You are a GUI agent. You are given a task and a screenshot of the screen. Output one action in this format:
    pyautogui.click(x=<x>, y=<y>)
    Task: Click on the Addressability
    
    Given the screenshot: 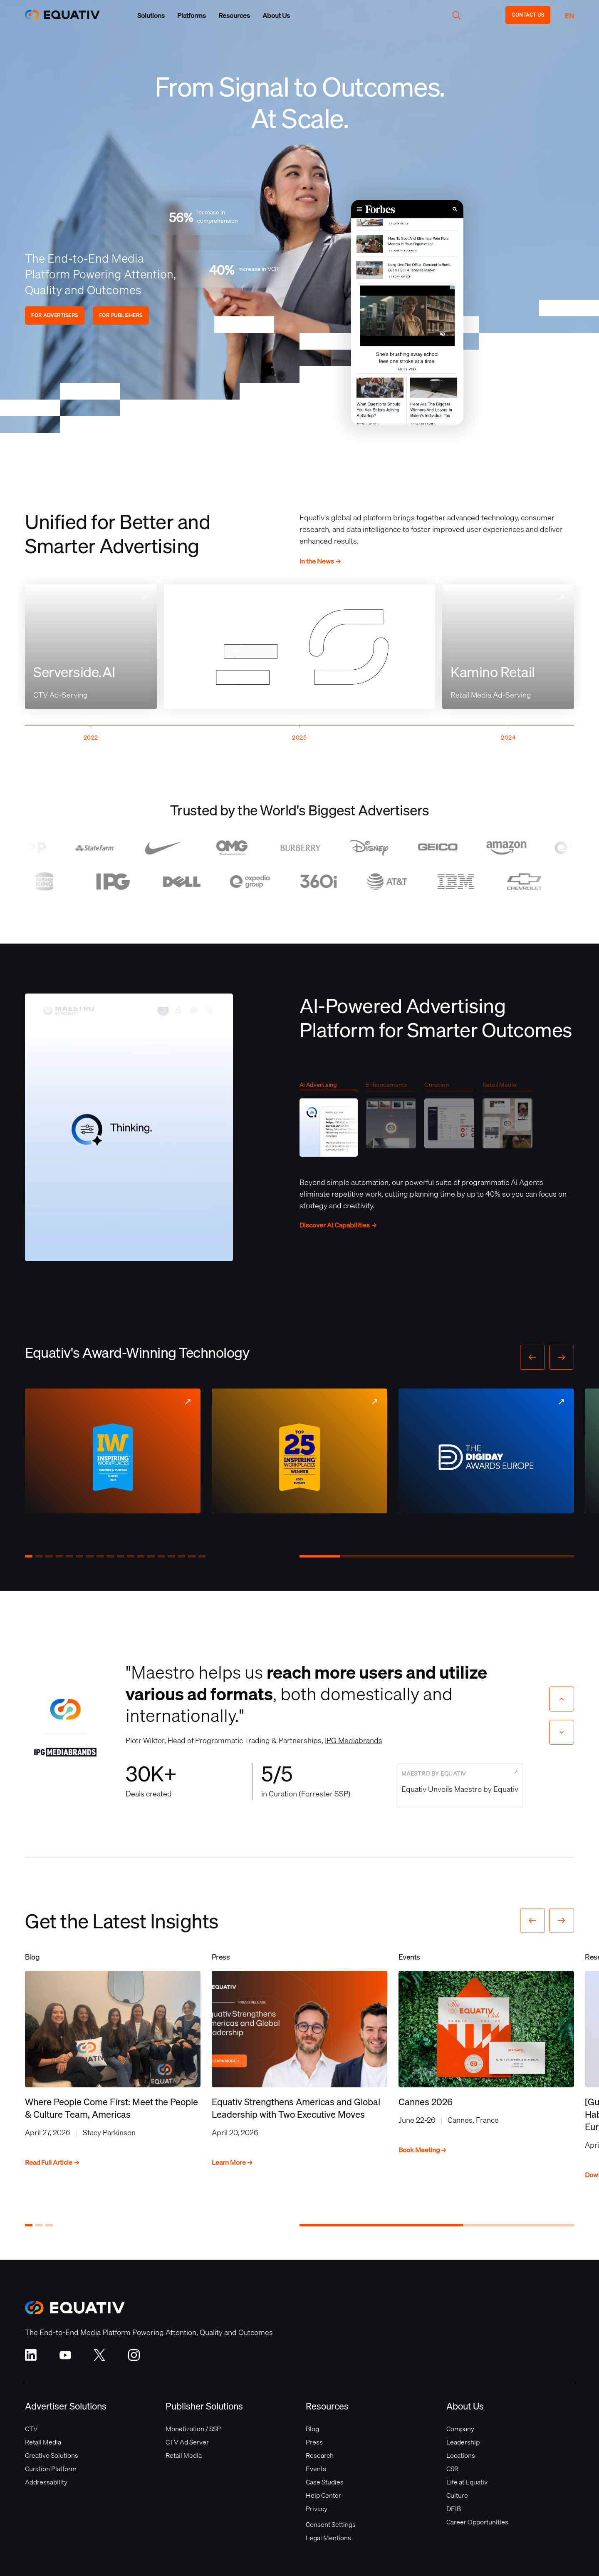 What is the action you would take?
    pyautogui.click(x=46, y=2482)
    